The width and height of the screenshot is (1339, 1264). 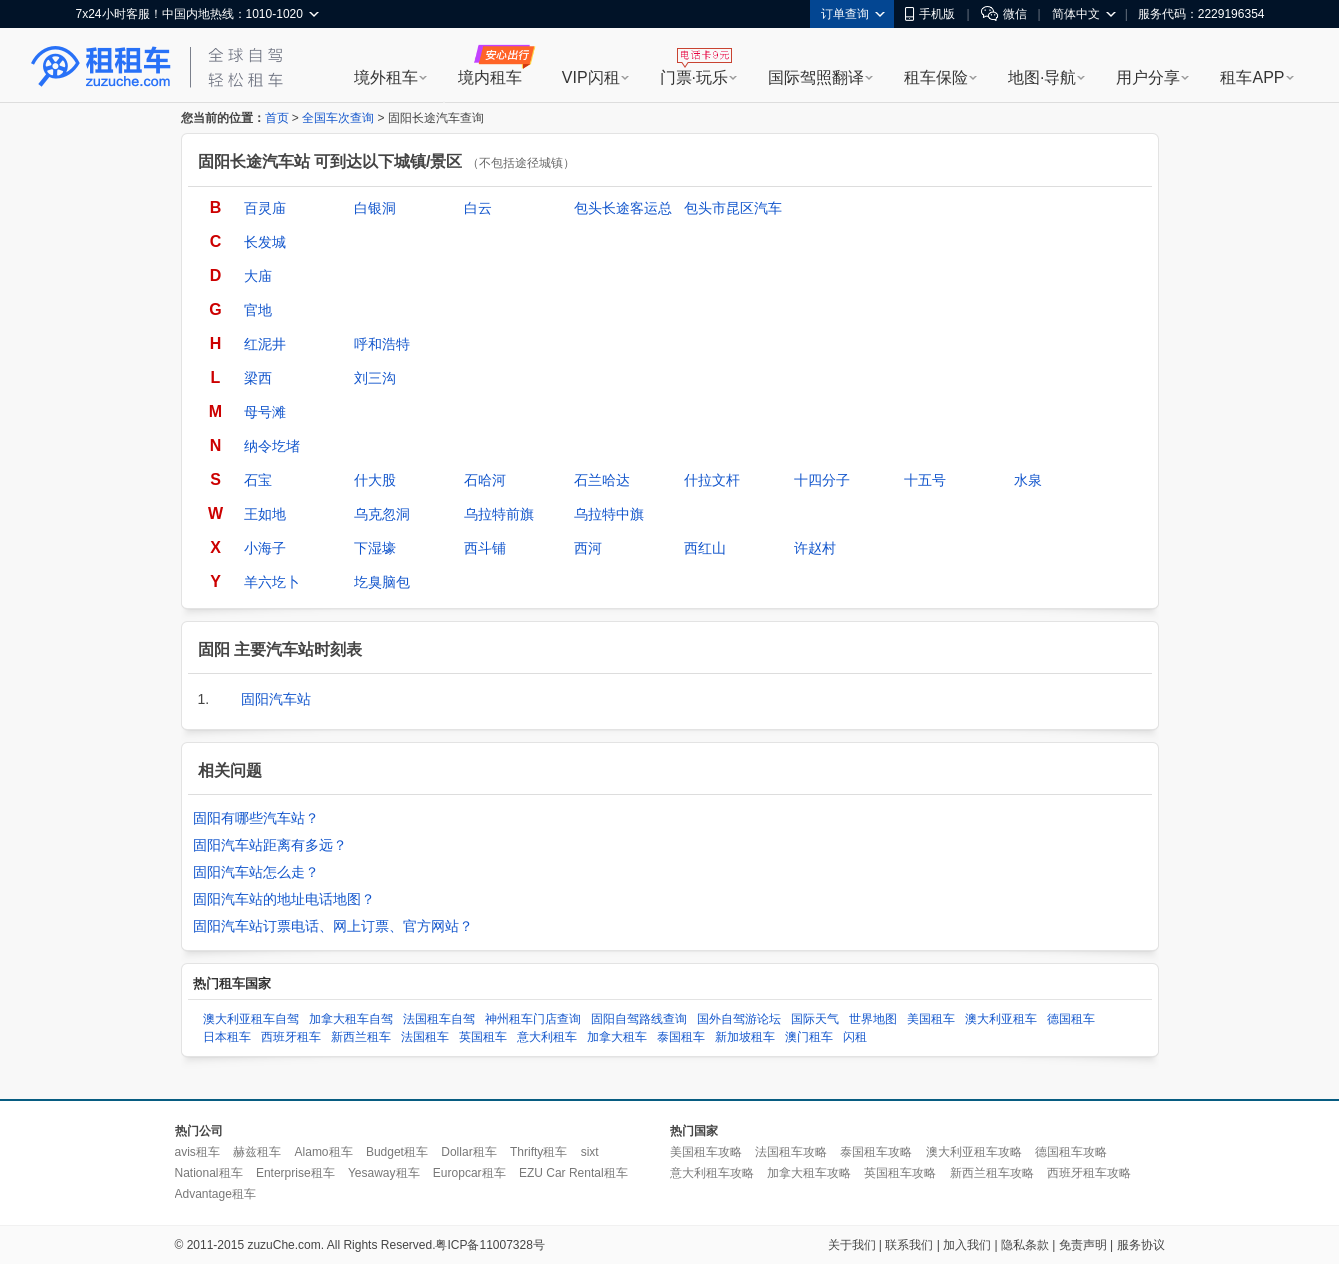 What do you see at coordinates (265, 242) in the screenshot?
I see `长发城` at bounding box center [265, 242].